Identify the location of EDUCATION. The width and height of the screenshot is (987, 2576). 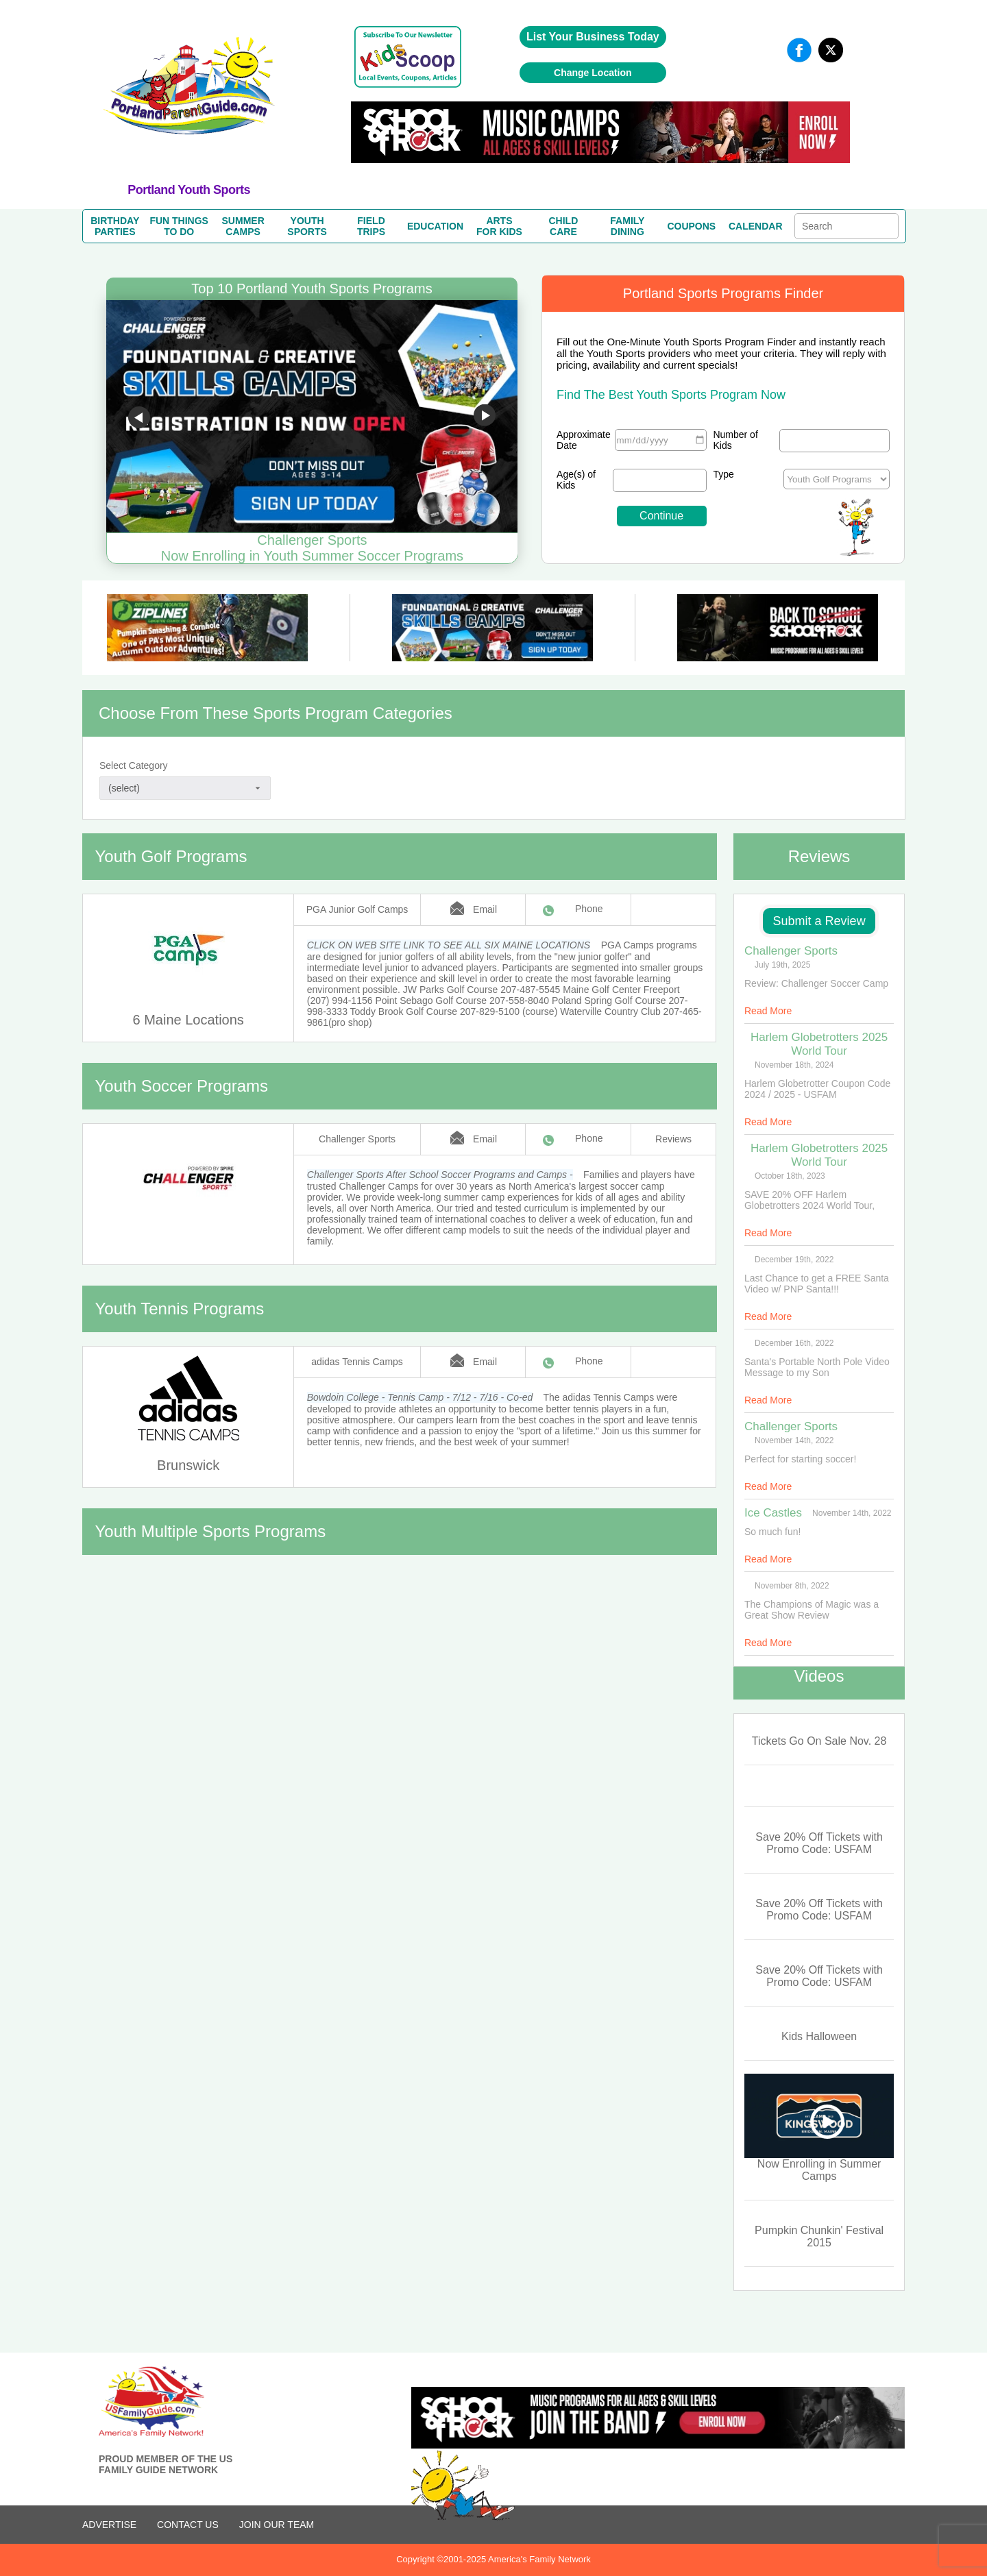
(435, 226).